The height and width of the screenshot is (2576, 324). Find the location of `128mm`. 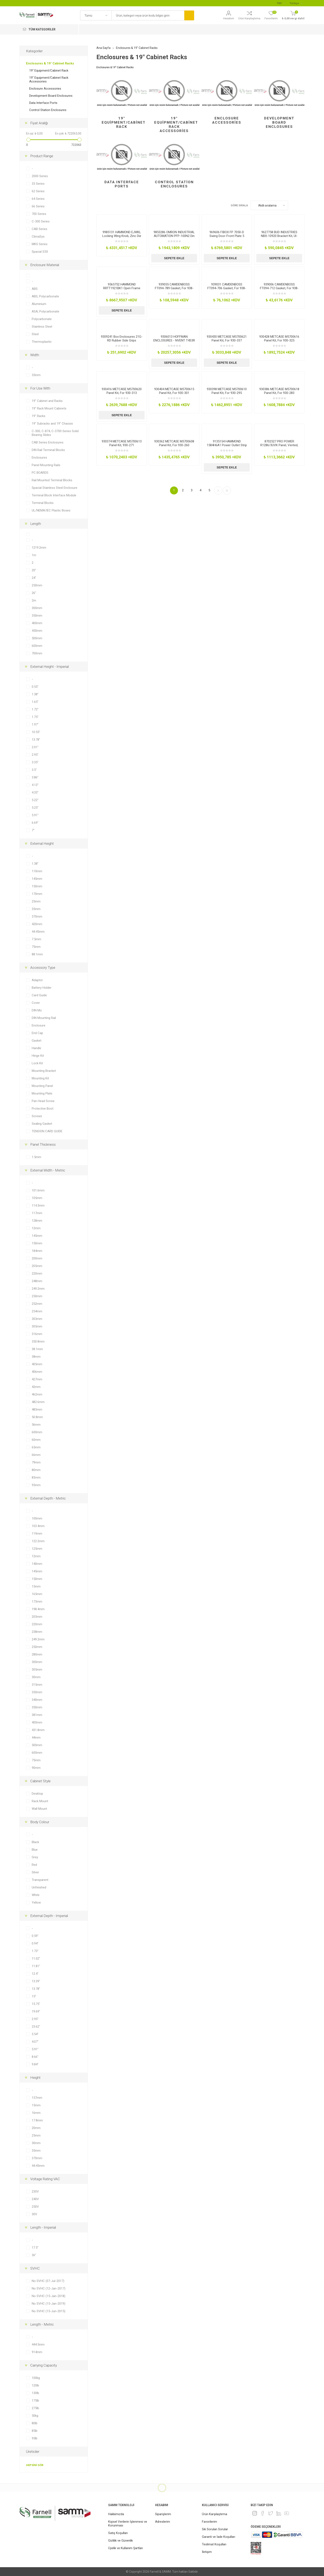

128mm is located at coordinates (37, 1221).